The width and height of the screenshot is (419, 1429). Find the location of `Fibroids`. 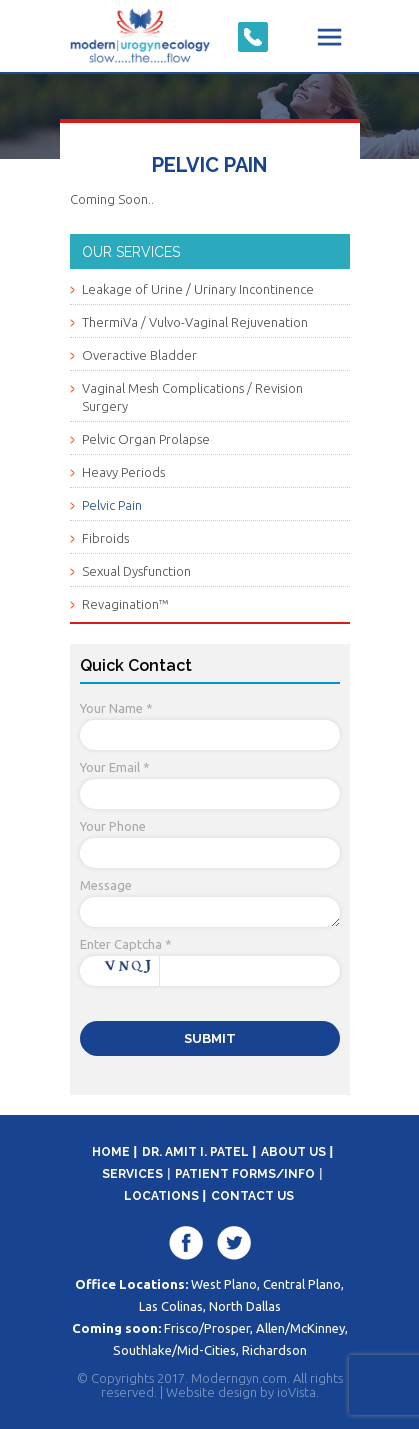

Fibroids is located at coordinates (105, 538).